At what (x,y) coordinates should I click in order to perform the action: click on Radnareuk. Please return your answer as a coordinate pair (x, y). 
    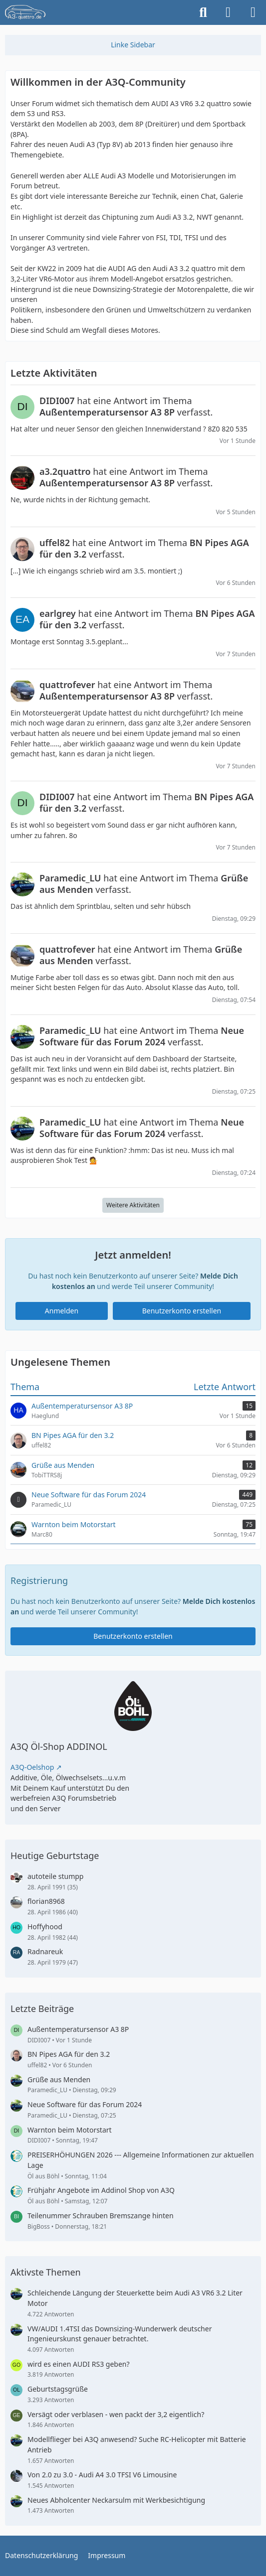
    Looking at the image, I should click on (45, 1951).